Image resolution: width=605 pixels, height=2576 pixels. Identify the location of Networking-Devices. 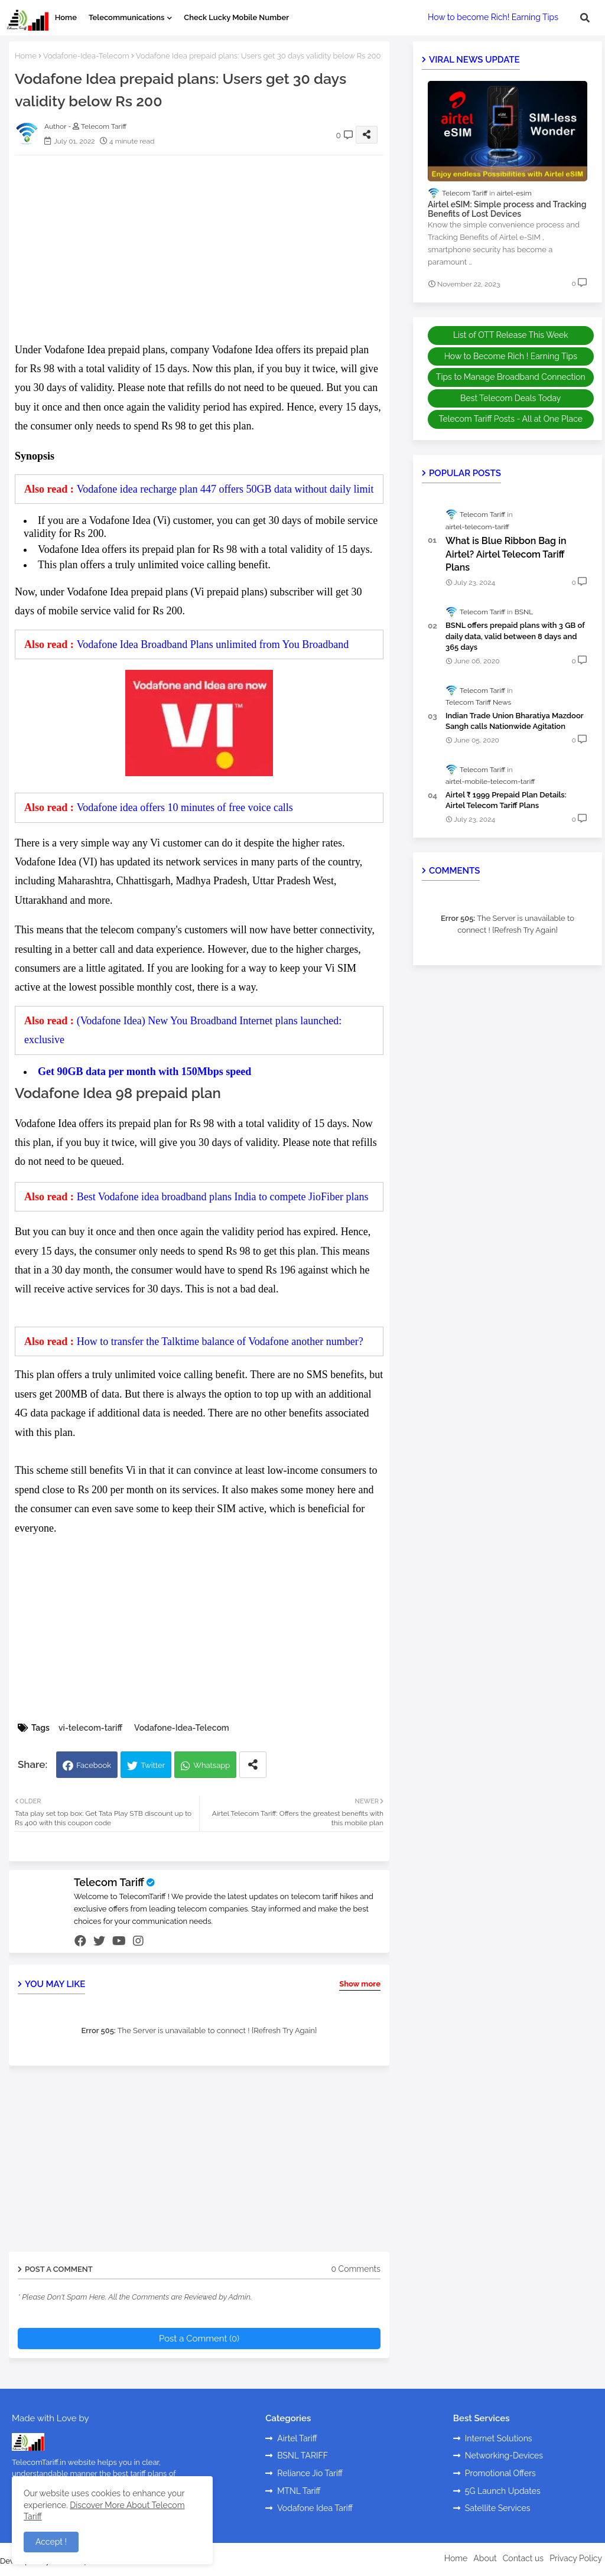
(504, 2455).